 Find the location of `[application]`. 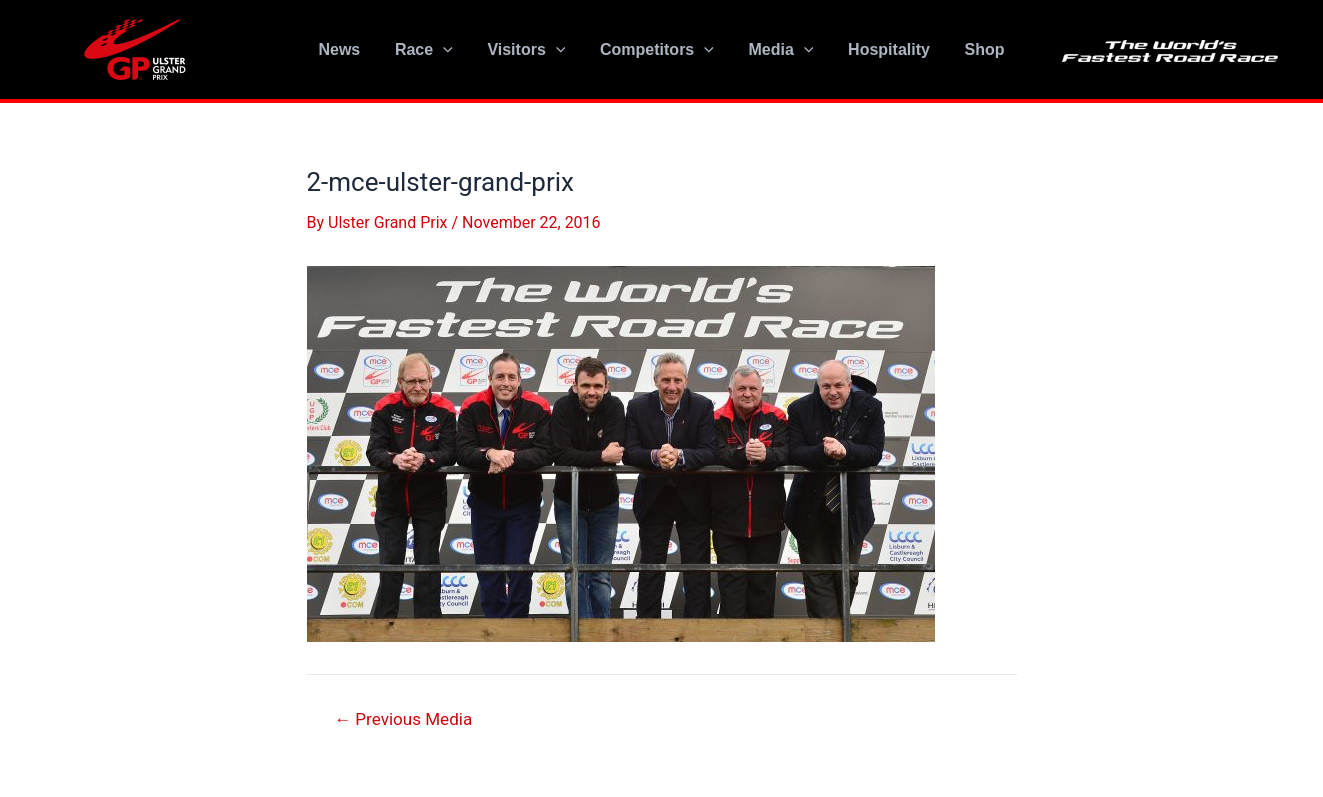

[application] is located at coordinates (448, 50).